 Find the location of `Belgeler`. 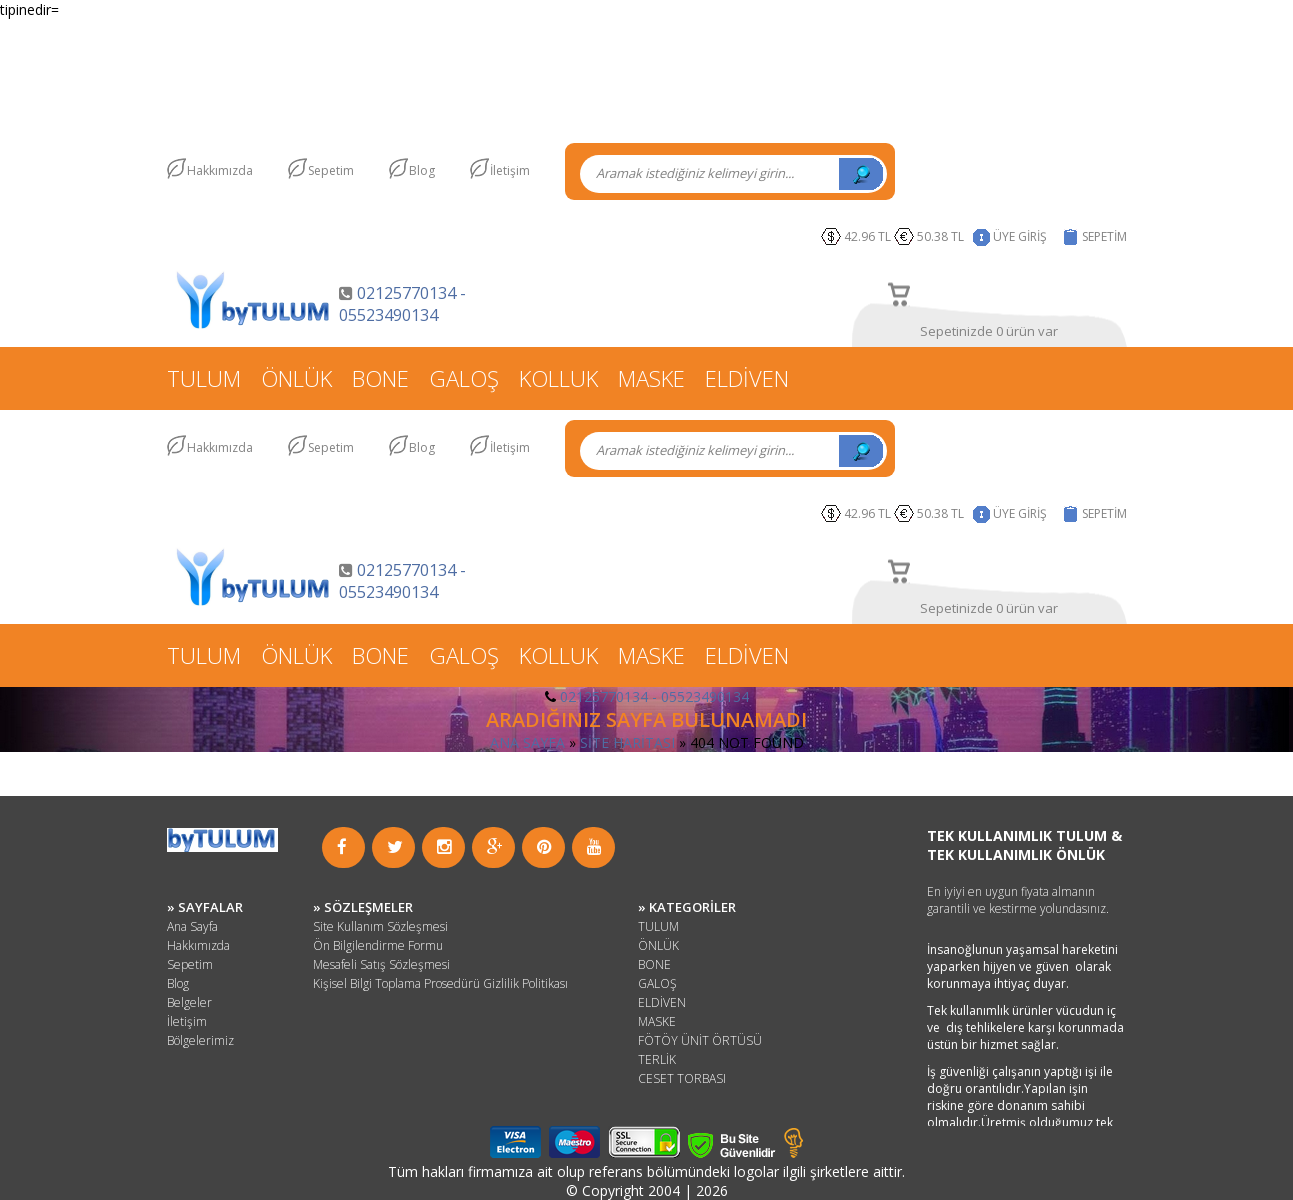

Belgeler is located at coordinates (189, 1002).